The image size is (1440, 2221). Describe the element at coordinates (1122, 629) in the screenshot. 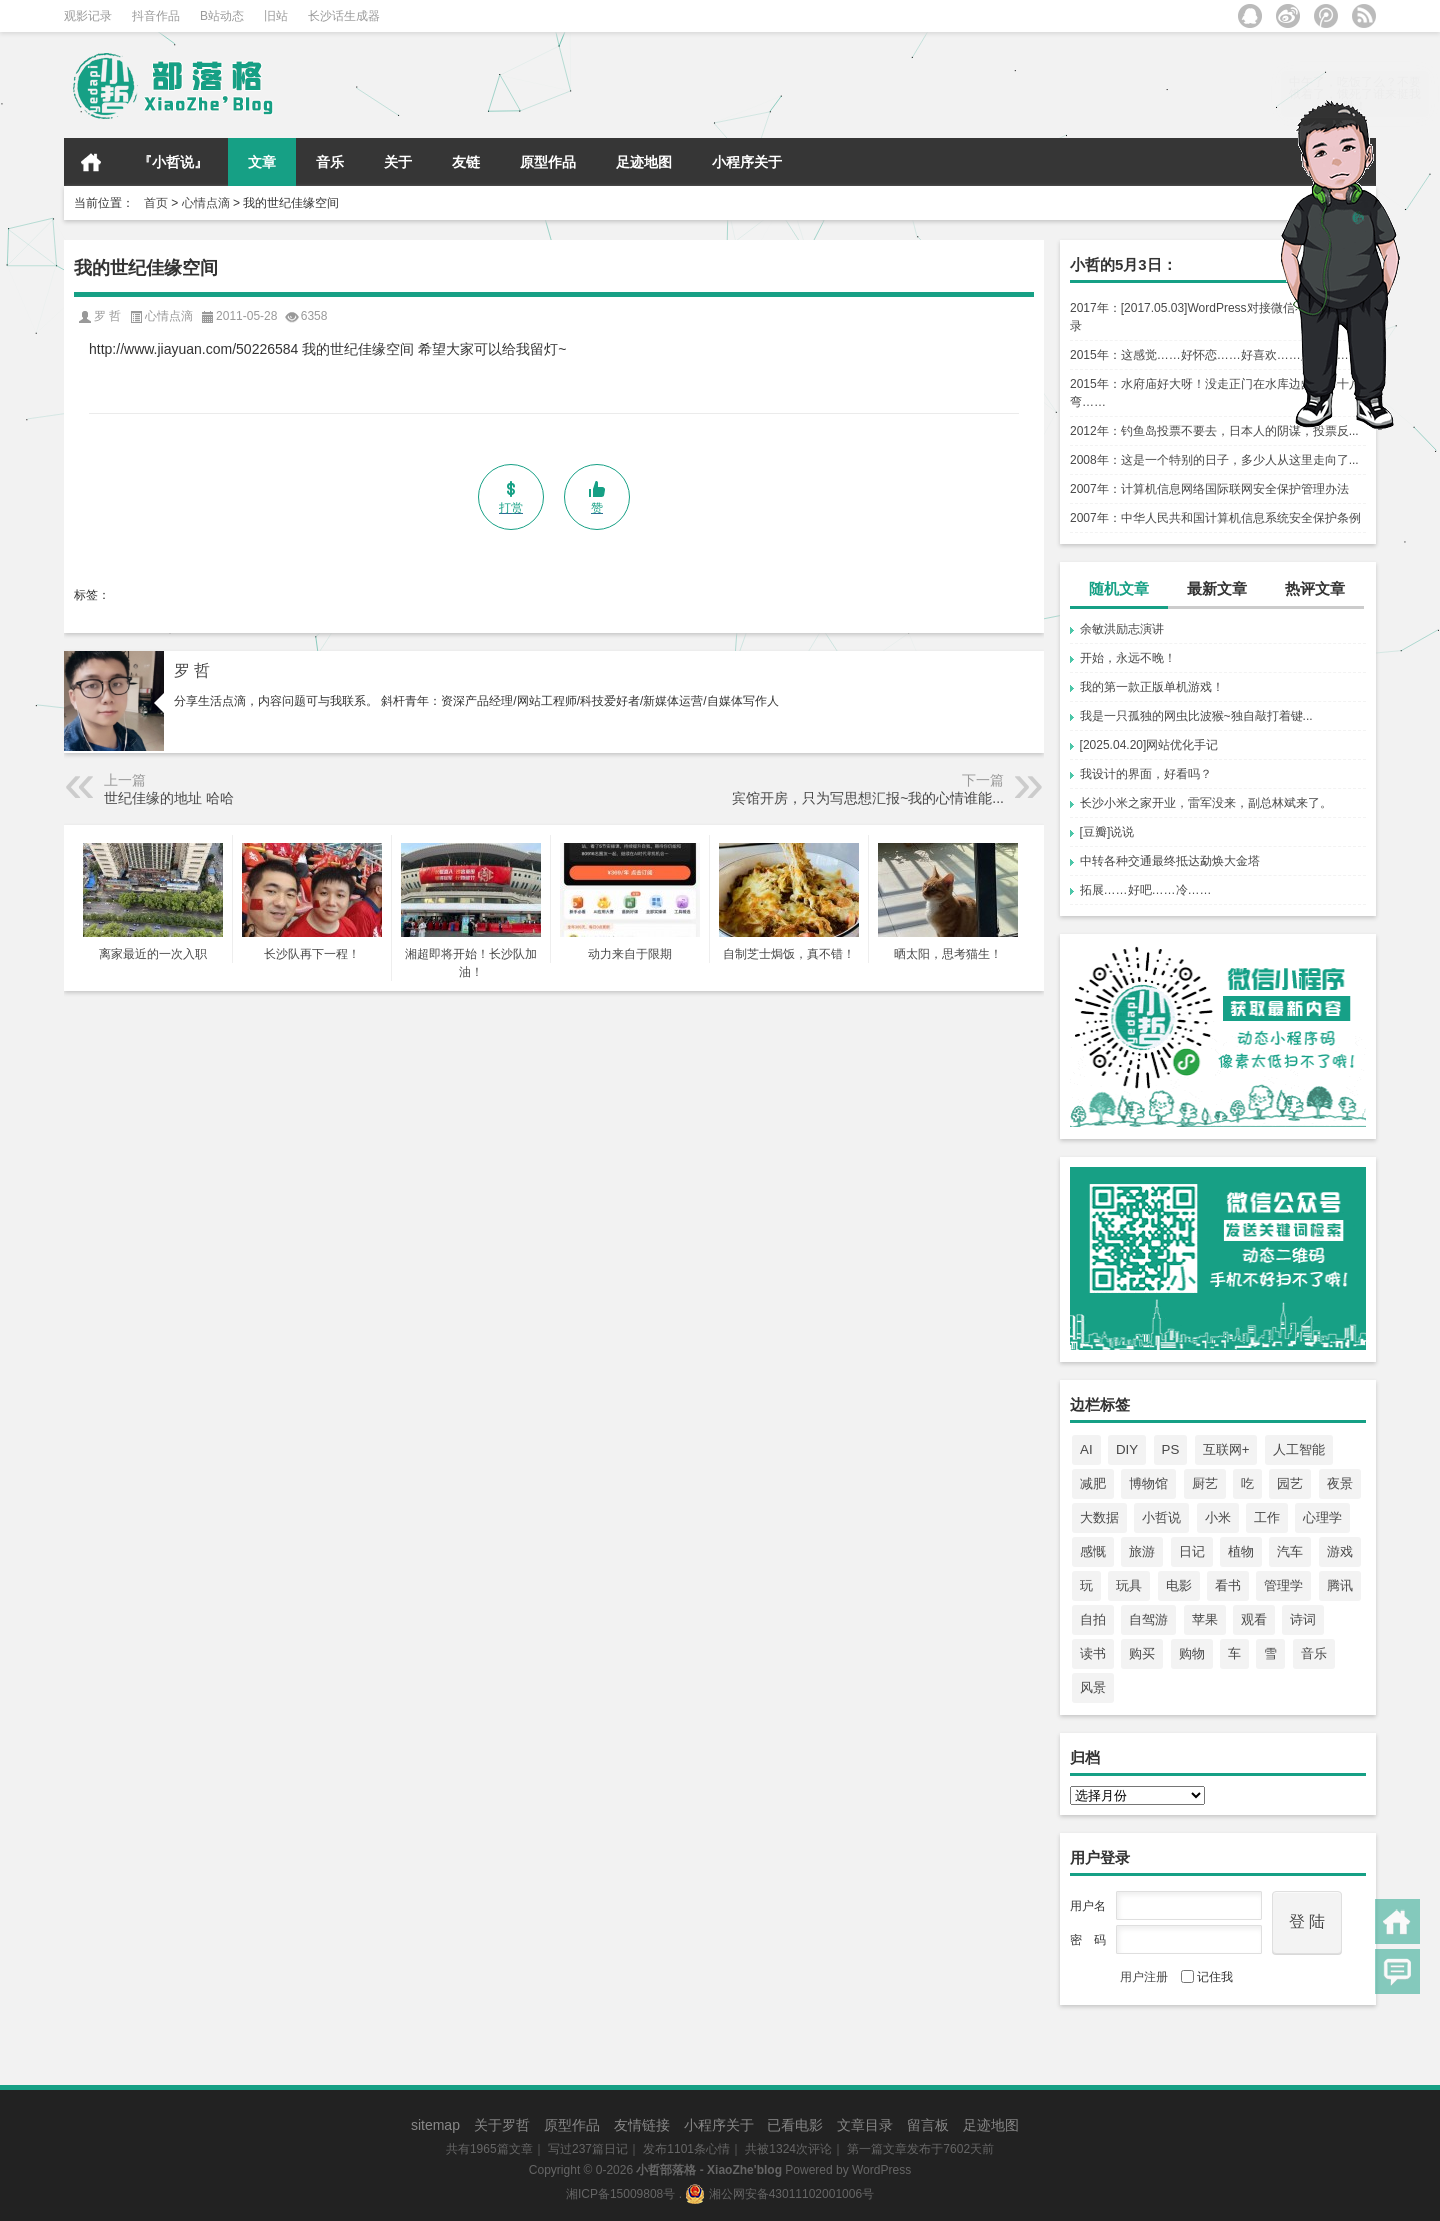

I see `余敏洪励志演讲` at that location.